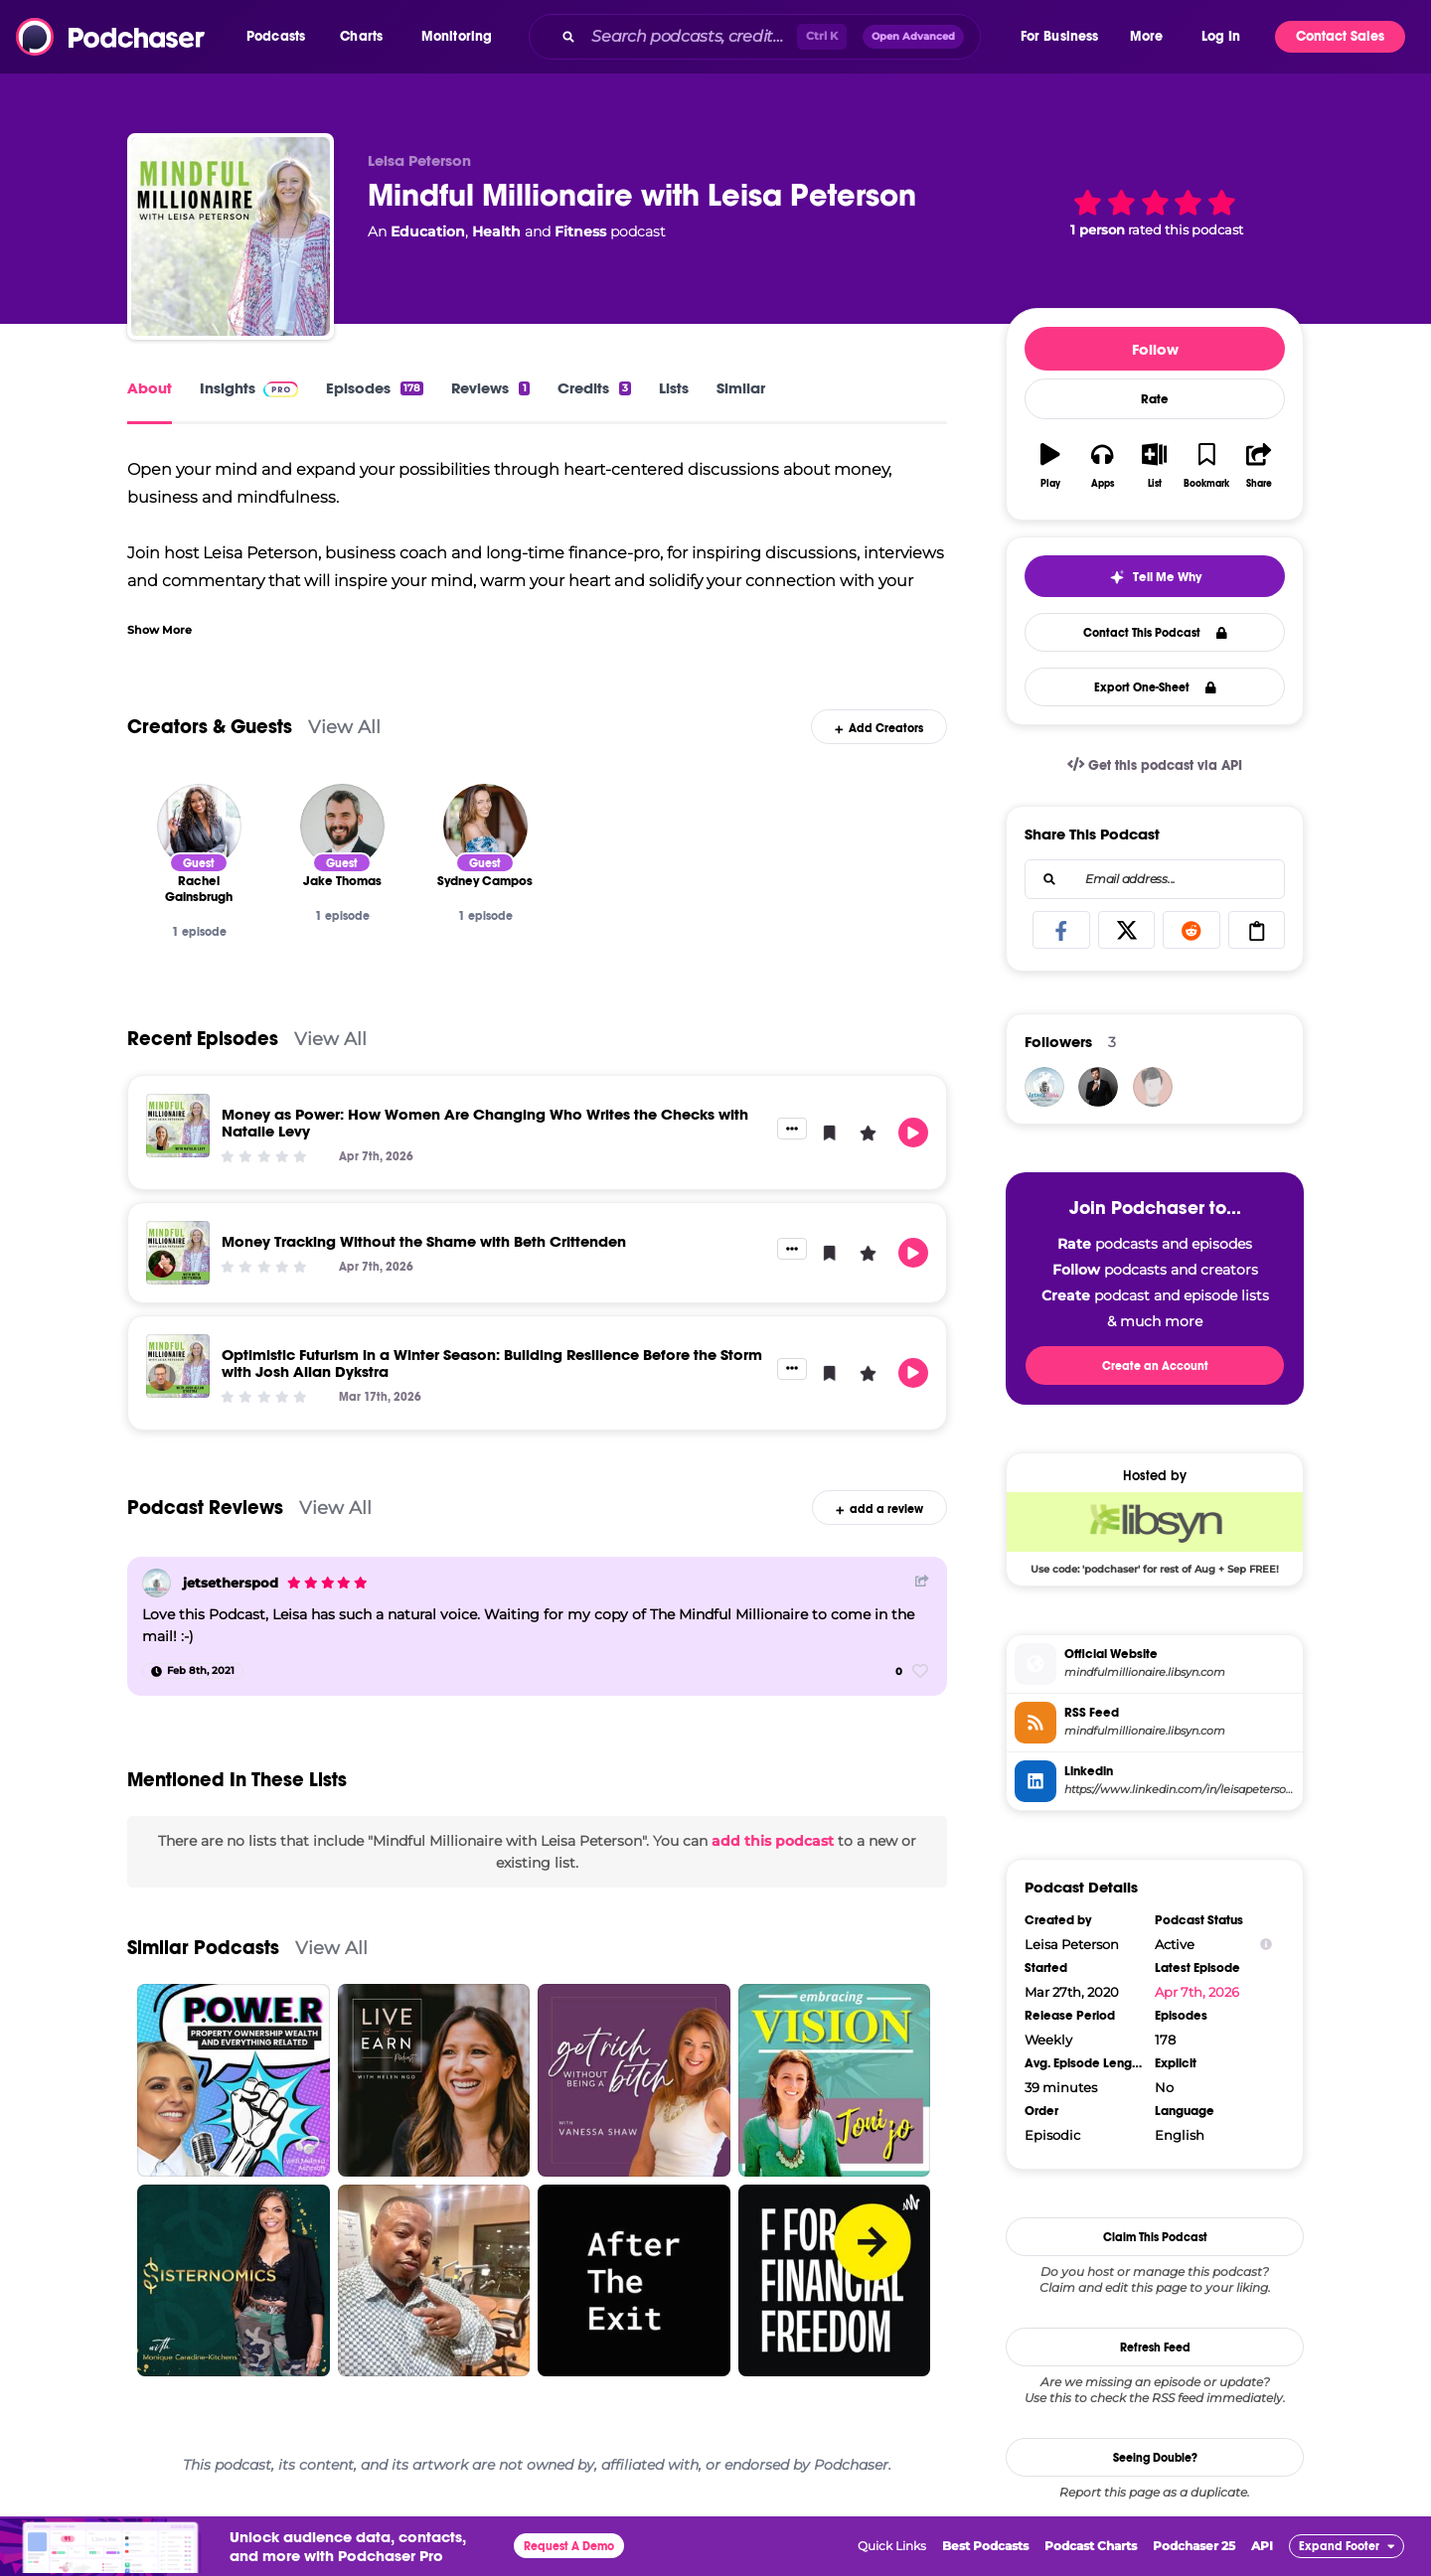 The image size is (1431, 2576). What do you see at coordinates (922, 1581) in the screenshot?
I see `[Share Button]` at bounding box center [922, 1581].